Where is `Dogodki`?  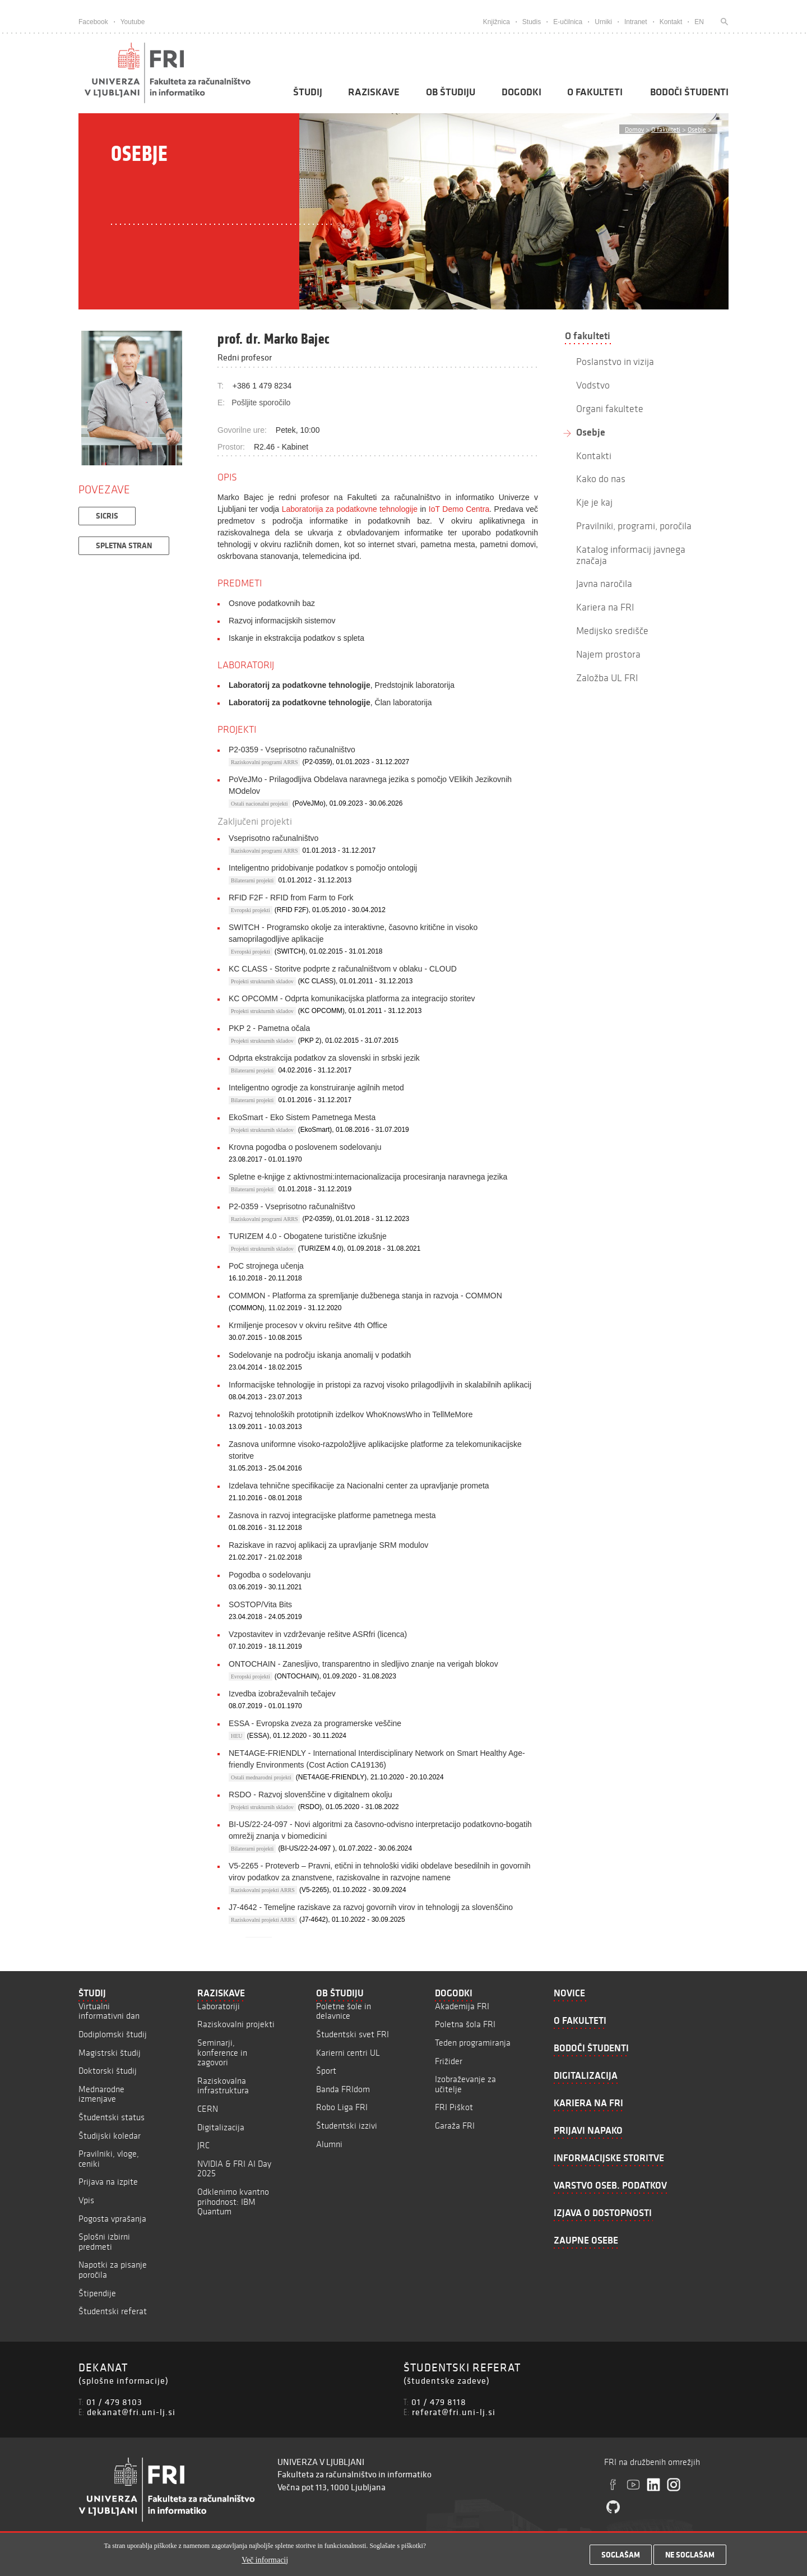
Dogodki is located at coordinates (521, 92).